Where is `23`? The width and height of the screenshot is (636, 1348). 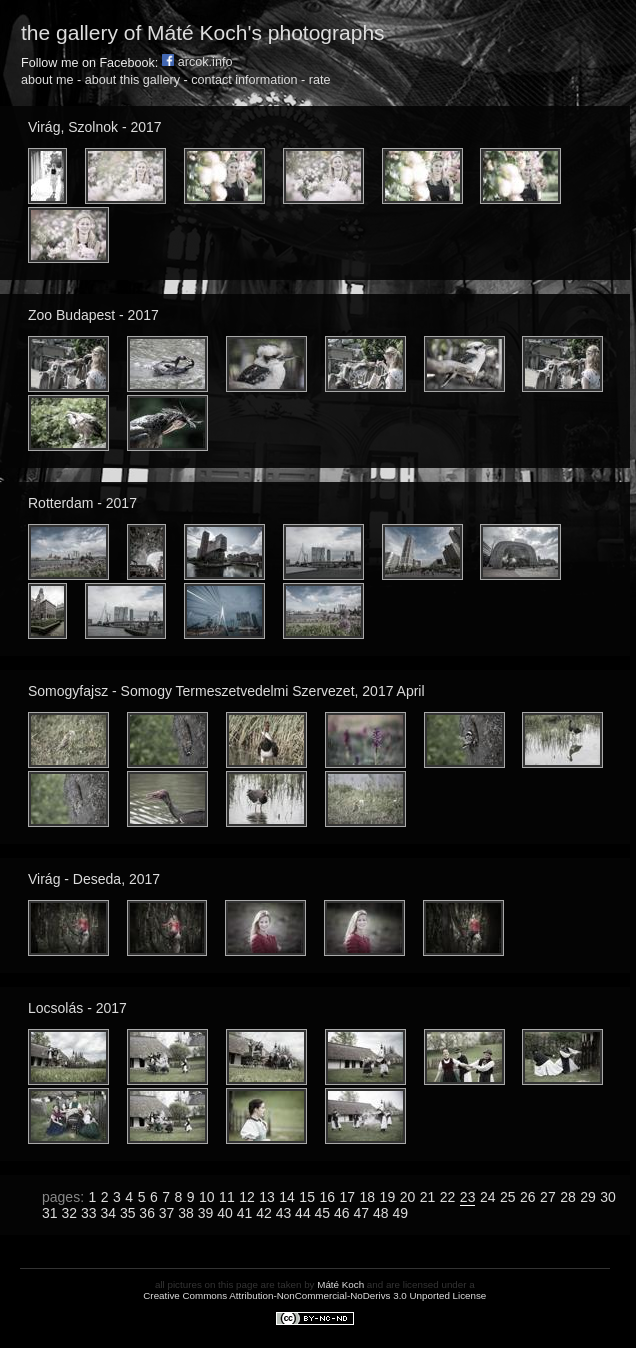
23 is located at coordinates (468, 1197).